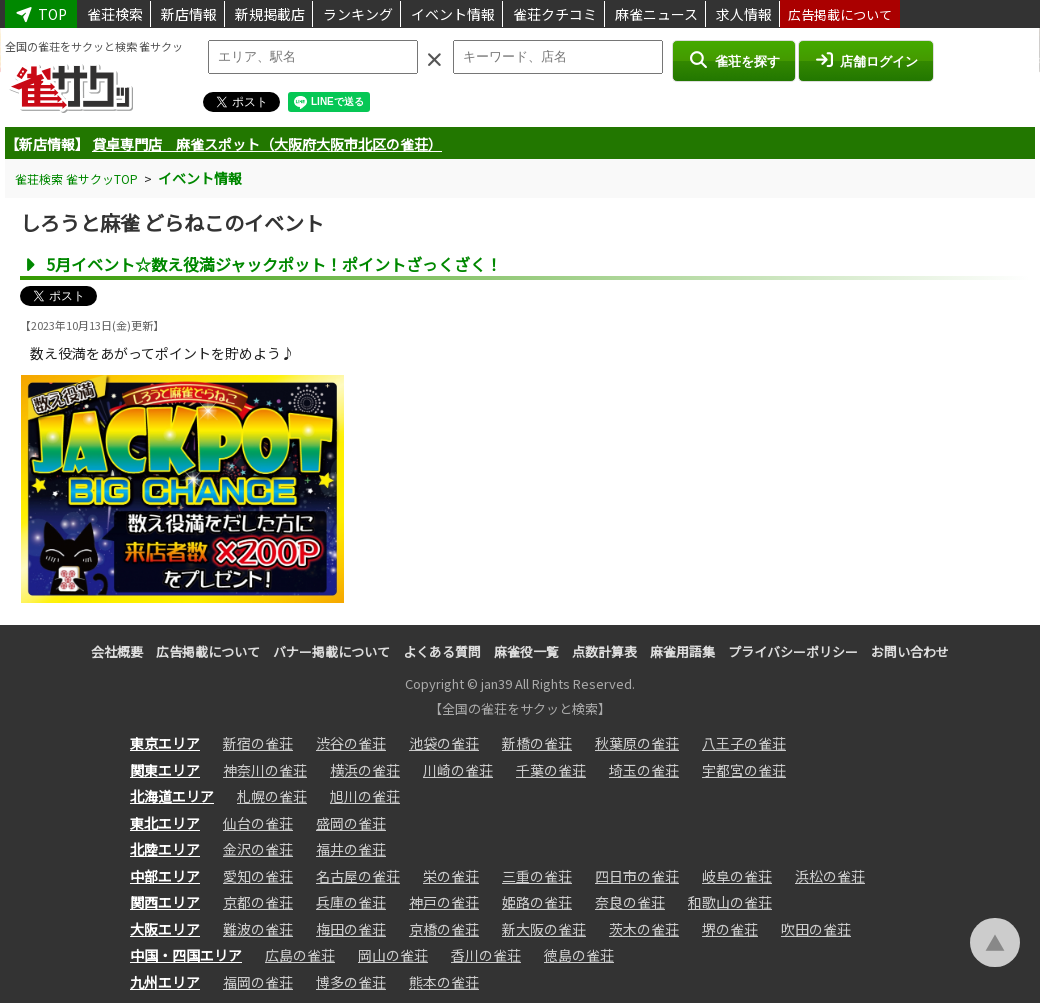  I want to click on 広島の雀荘, so click(300, 955).